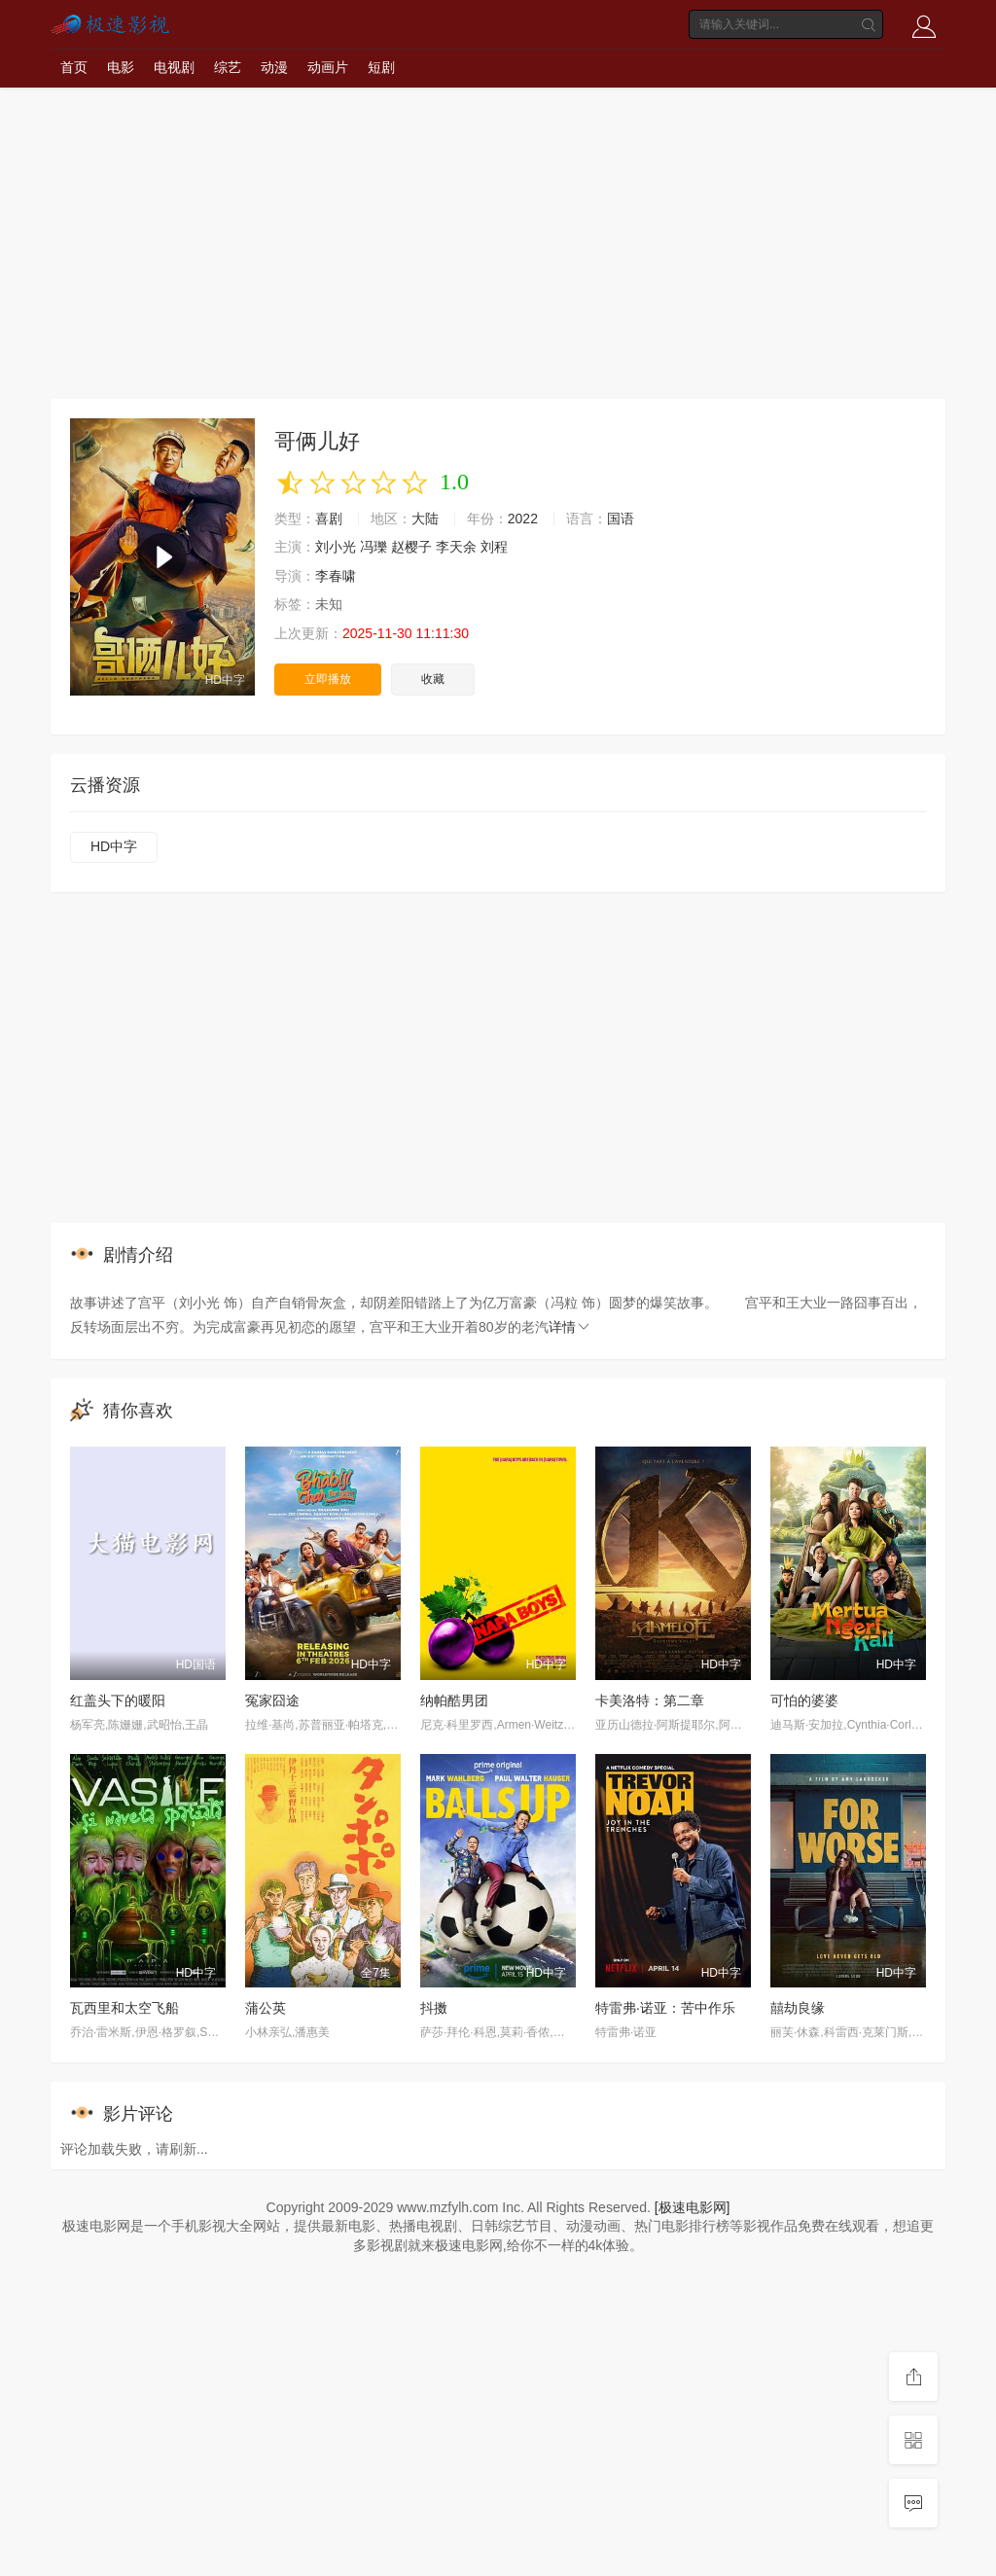  What do you see at coordinates (274, 67) in the screenshot?
I see `动漫` at bounding box center [274, 67].